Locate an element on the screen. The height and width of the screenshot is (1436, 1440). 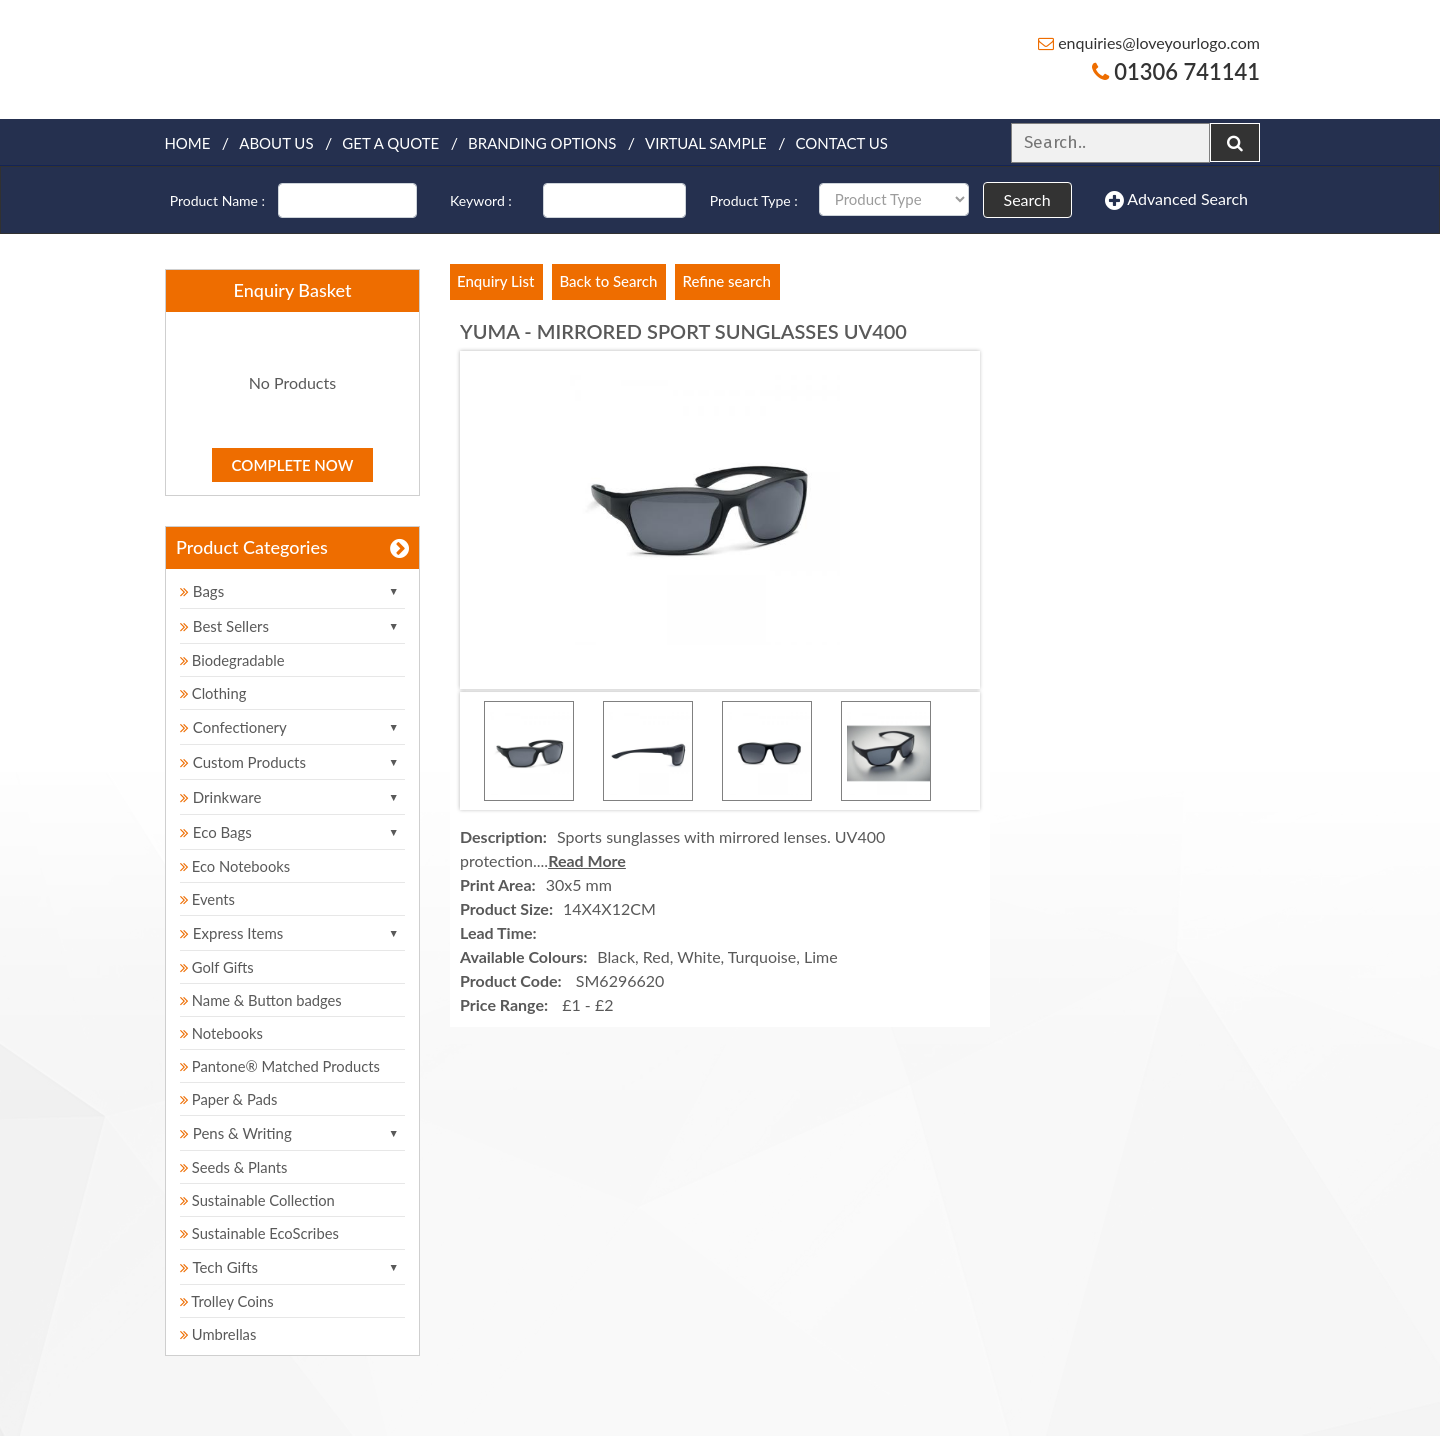
Name & Button badges is located at coordinates (262, 1000).